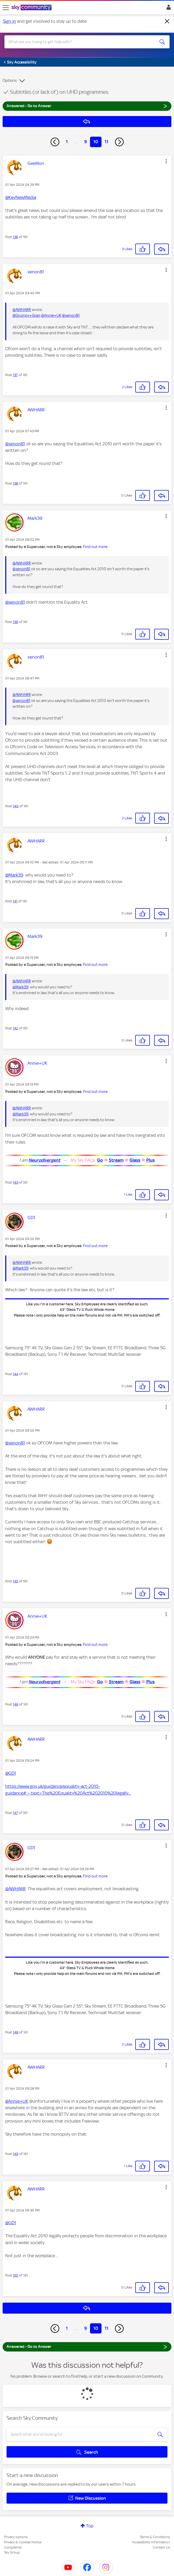 Image resolution: width=174 pixels, height=2576 pixels. What do you see at coordinates (71, 315) in the screenshot?
I see `@xenon81` at bounding box center [71, 315].